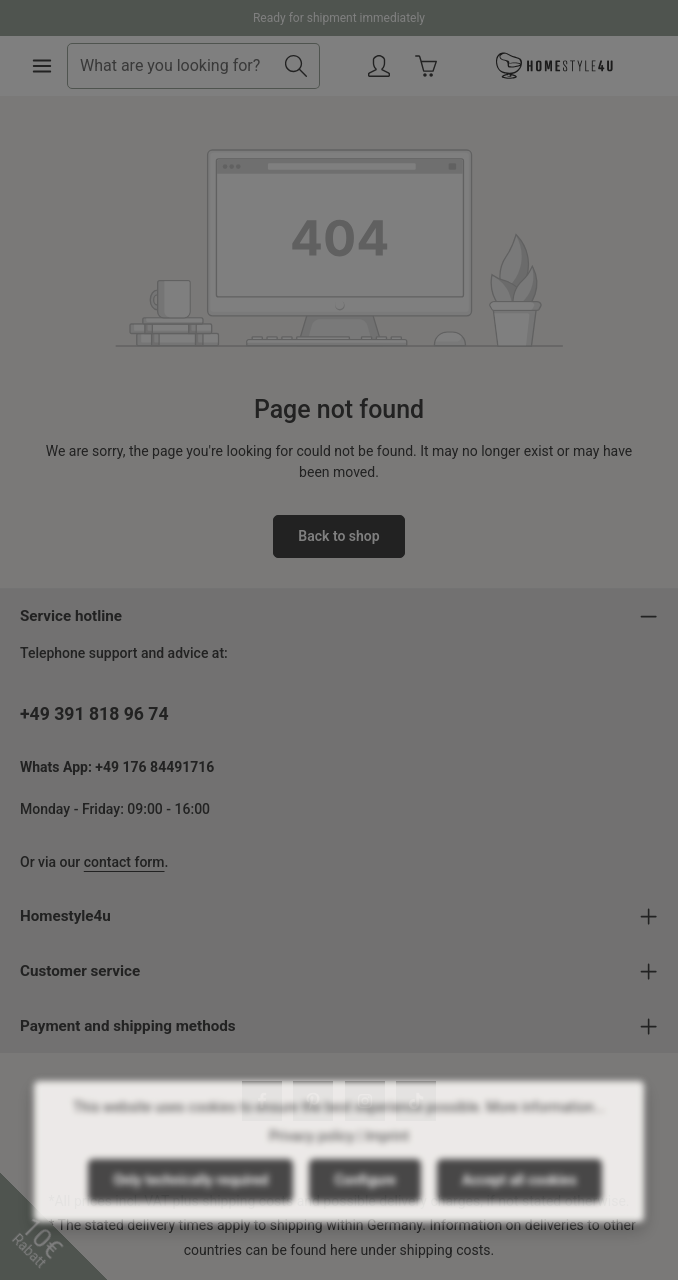  Describe the element at coordinates (387, 1152) in the screenshot. I see `Imprint` at that location.